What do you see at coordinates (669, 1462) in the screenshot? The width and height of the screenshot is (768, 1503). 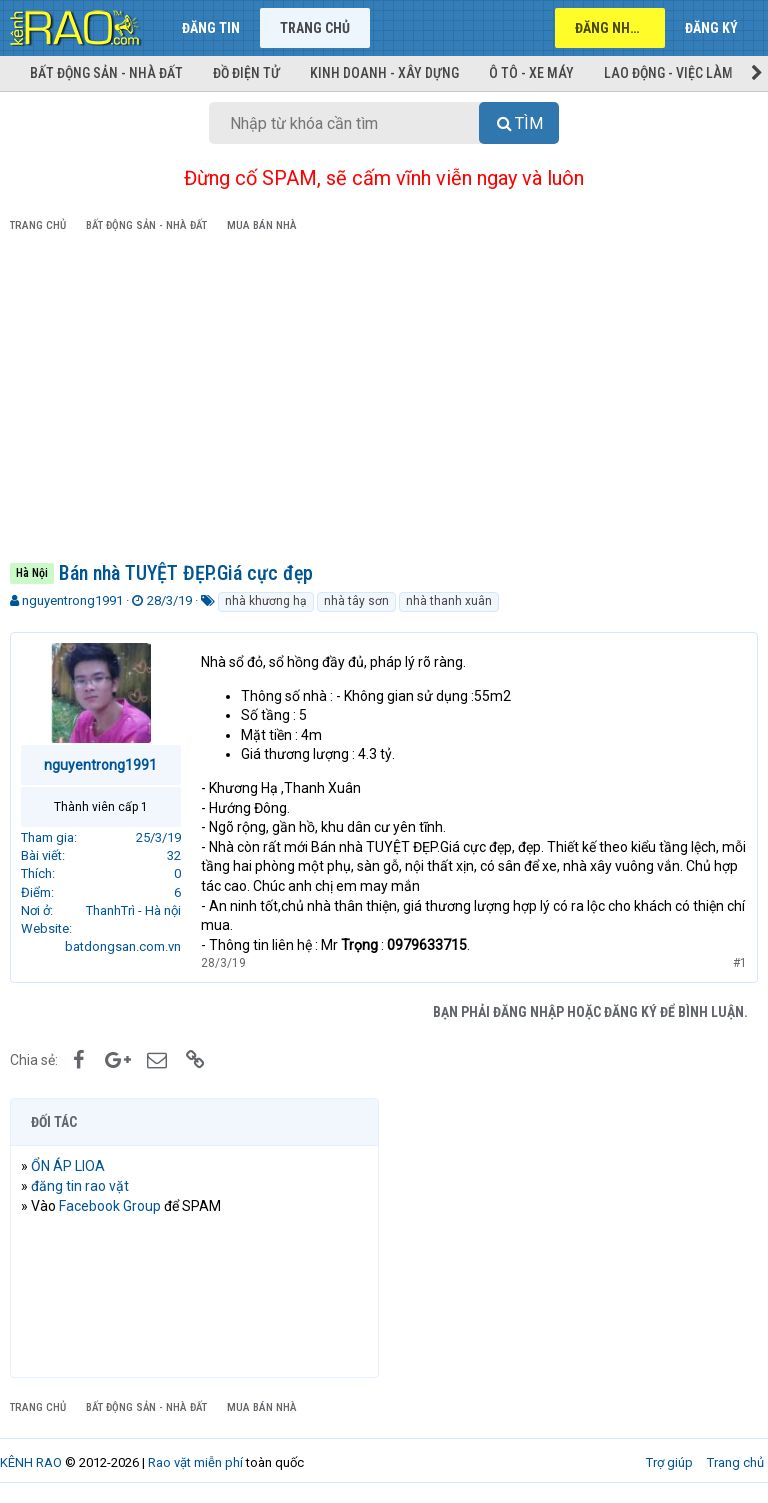 I see `Trợ giúp` at bounding box center [669, 1462].